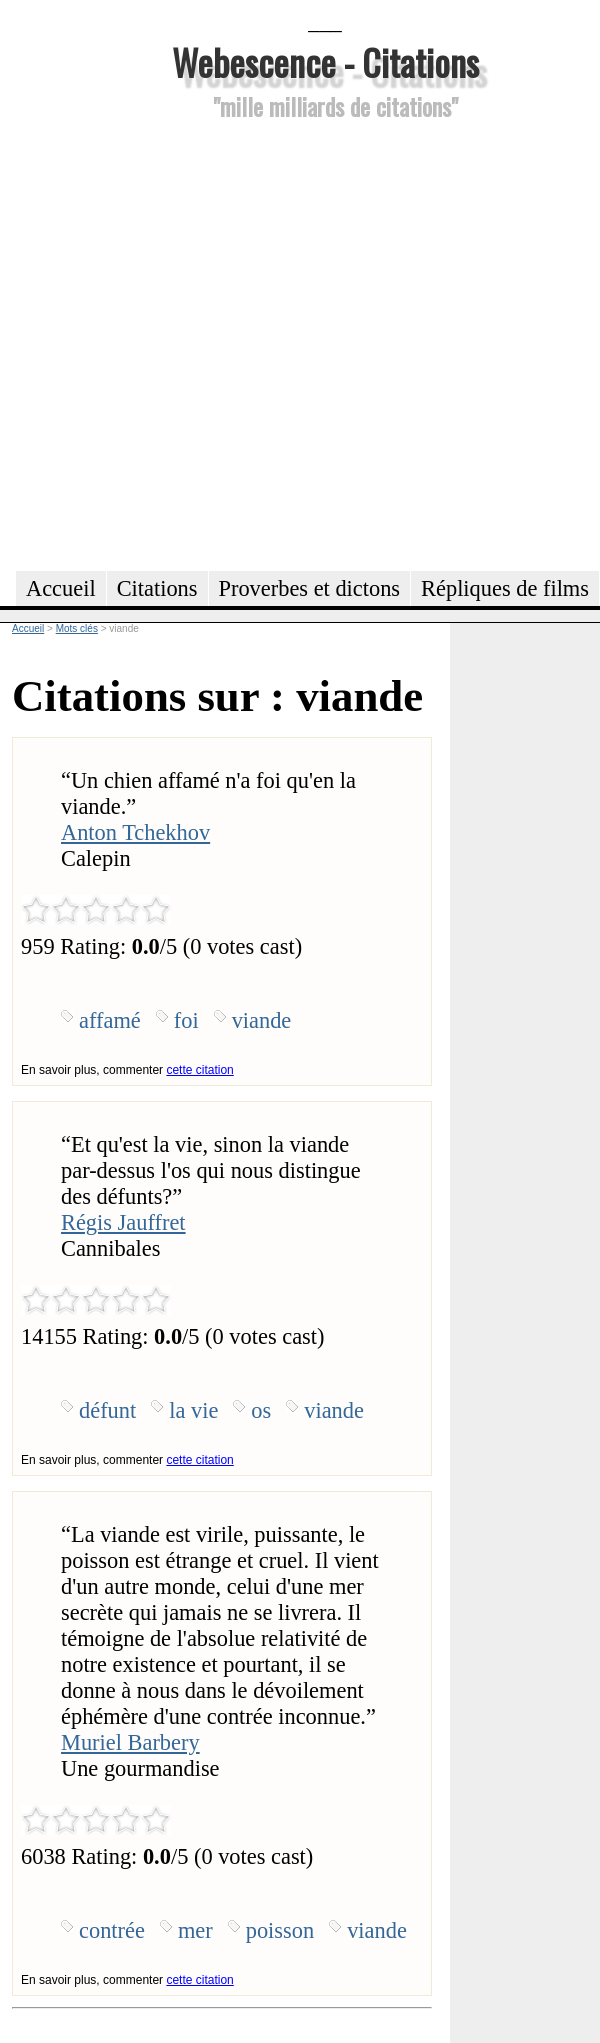 The image size is (600, 2043). Describe the element at coordinates (123, 1222) in the screenshot. I see `Régis Jauffret` at that location.